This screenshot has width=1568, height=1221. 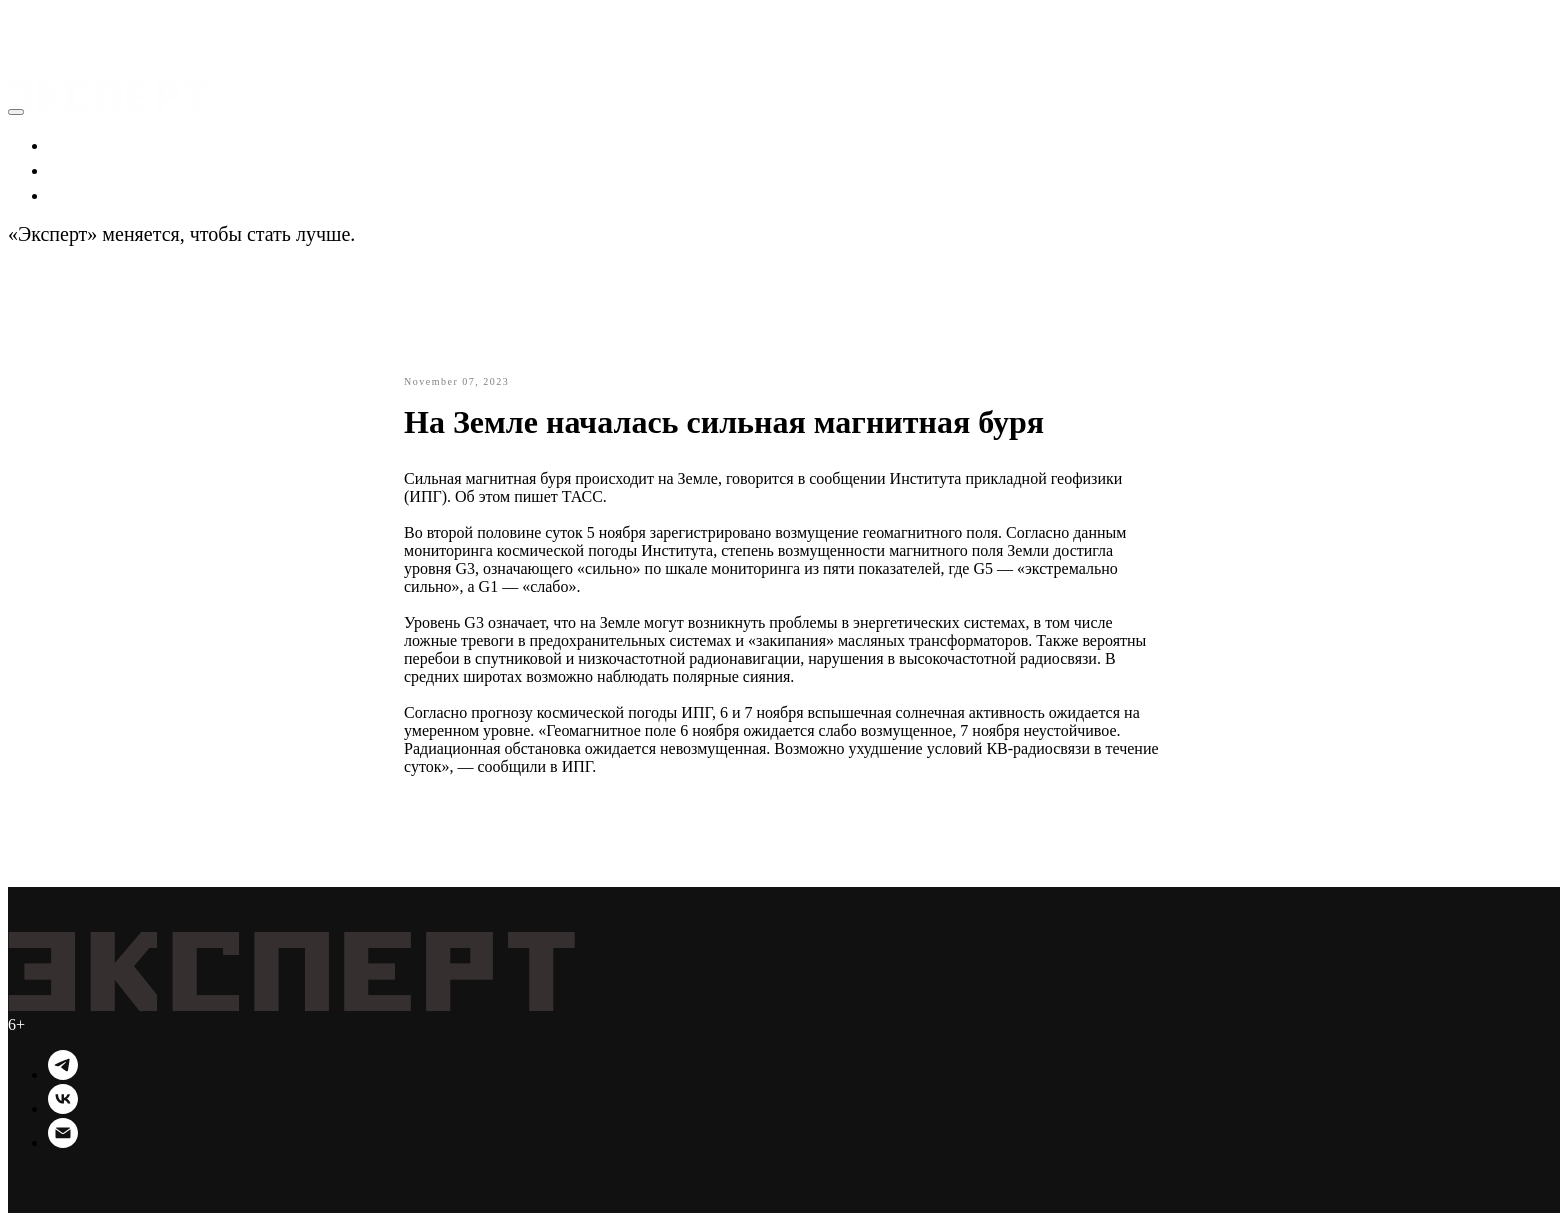 I want to click on [Email], so click(x=63, y=1142).